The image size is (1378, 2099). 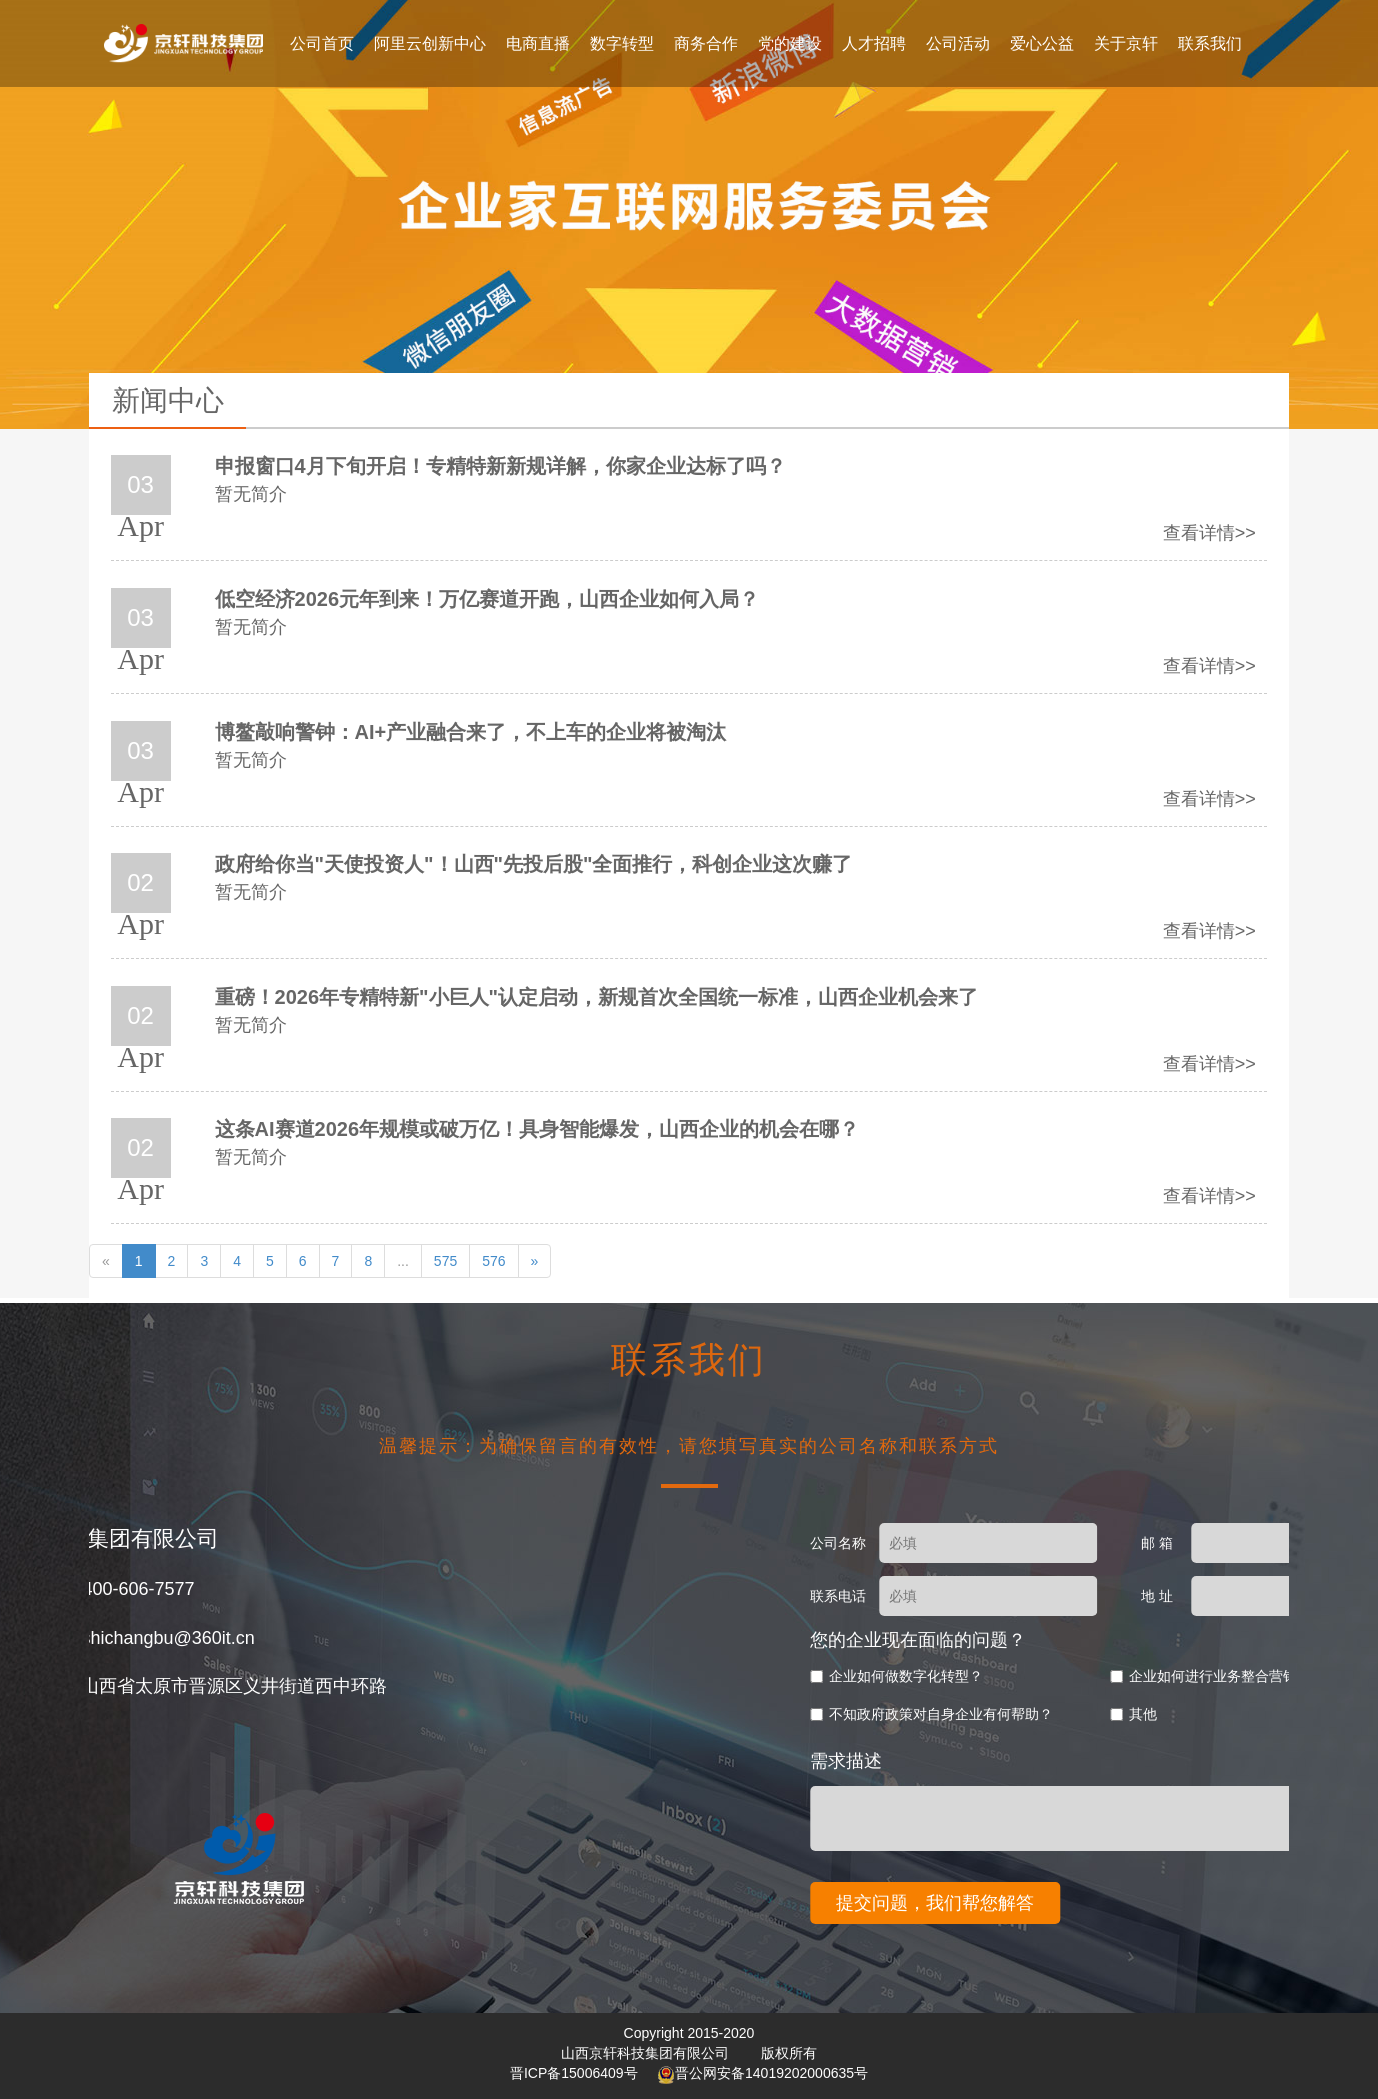 What do you see at coordinates (596, 997) in the screenshot?
I see `重磅！2026年专精特新"小巨人"认定启动，新规首次全国统一标准，山西企业机会来了` at bounding box center [596, 997].